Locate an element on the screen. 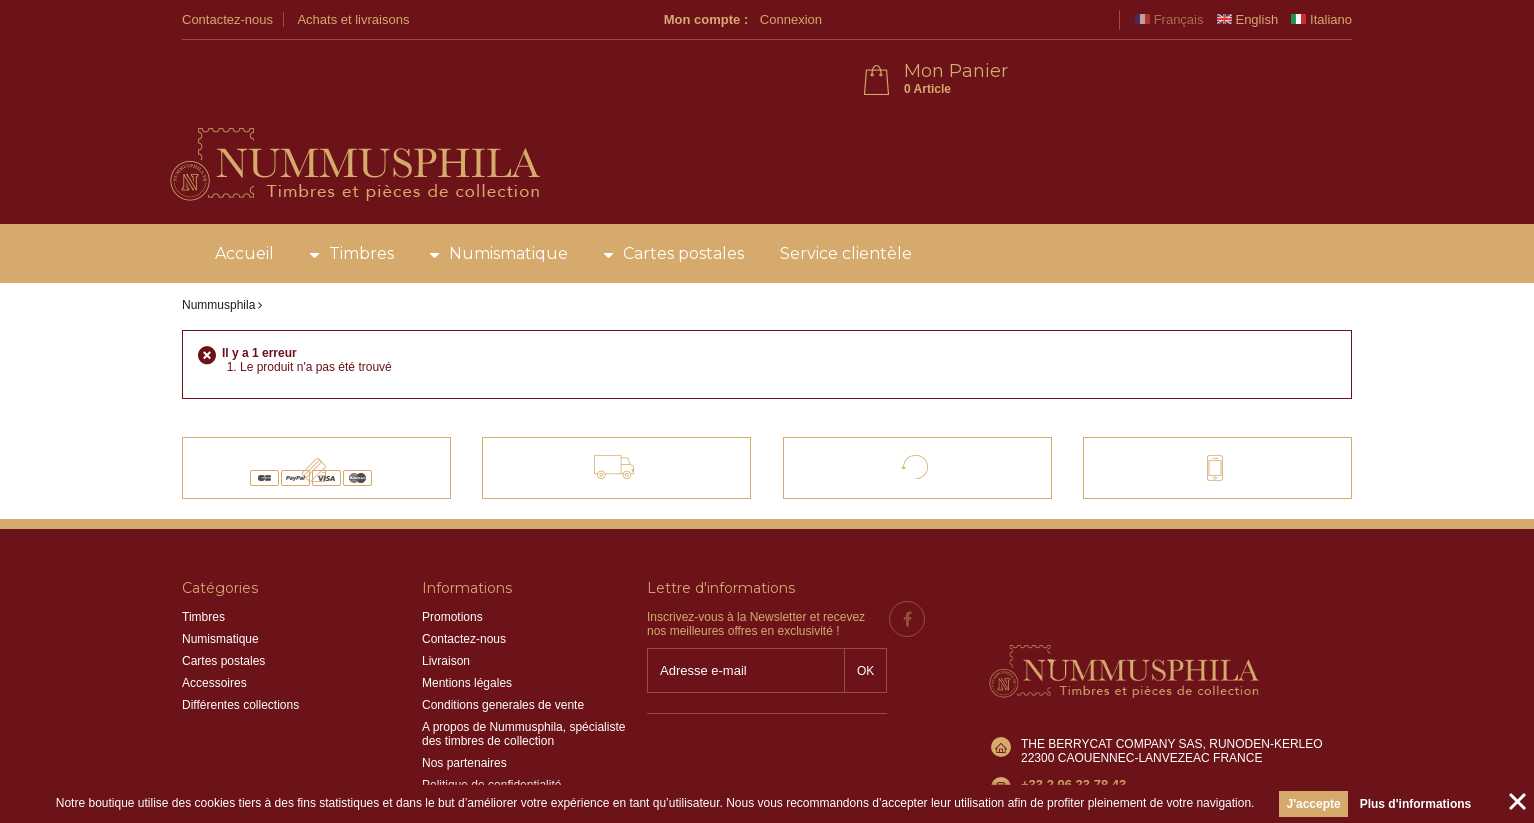 Image resolution: width=1534 pixels, height=823 pixels. Nummusphila is located at coordinates (218, 251).